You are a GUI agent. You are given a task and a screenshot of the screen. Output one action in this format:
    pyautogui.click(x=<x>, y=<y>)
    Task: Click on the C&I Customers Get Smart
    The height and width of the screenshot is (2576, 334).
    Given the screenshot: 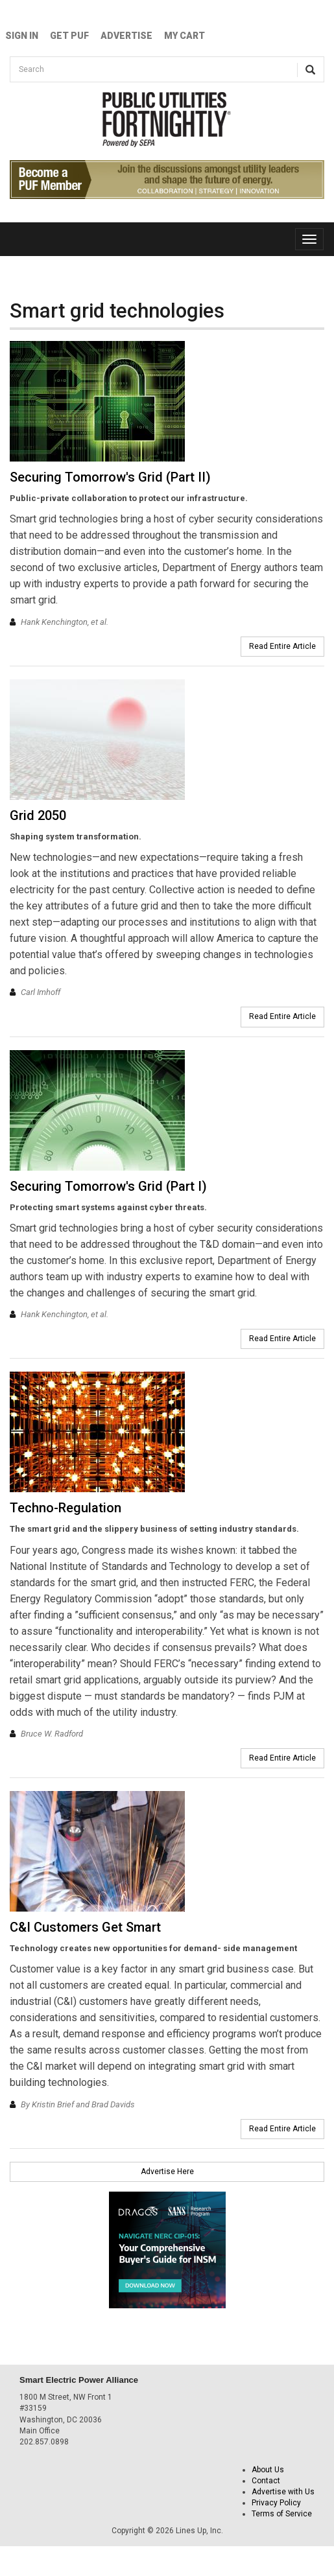 What is the action you would take?
    pyautogui.click(x=85, y=1927)
    